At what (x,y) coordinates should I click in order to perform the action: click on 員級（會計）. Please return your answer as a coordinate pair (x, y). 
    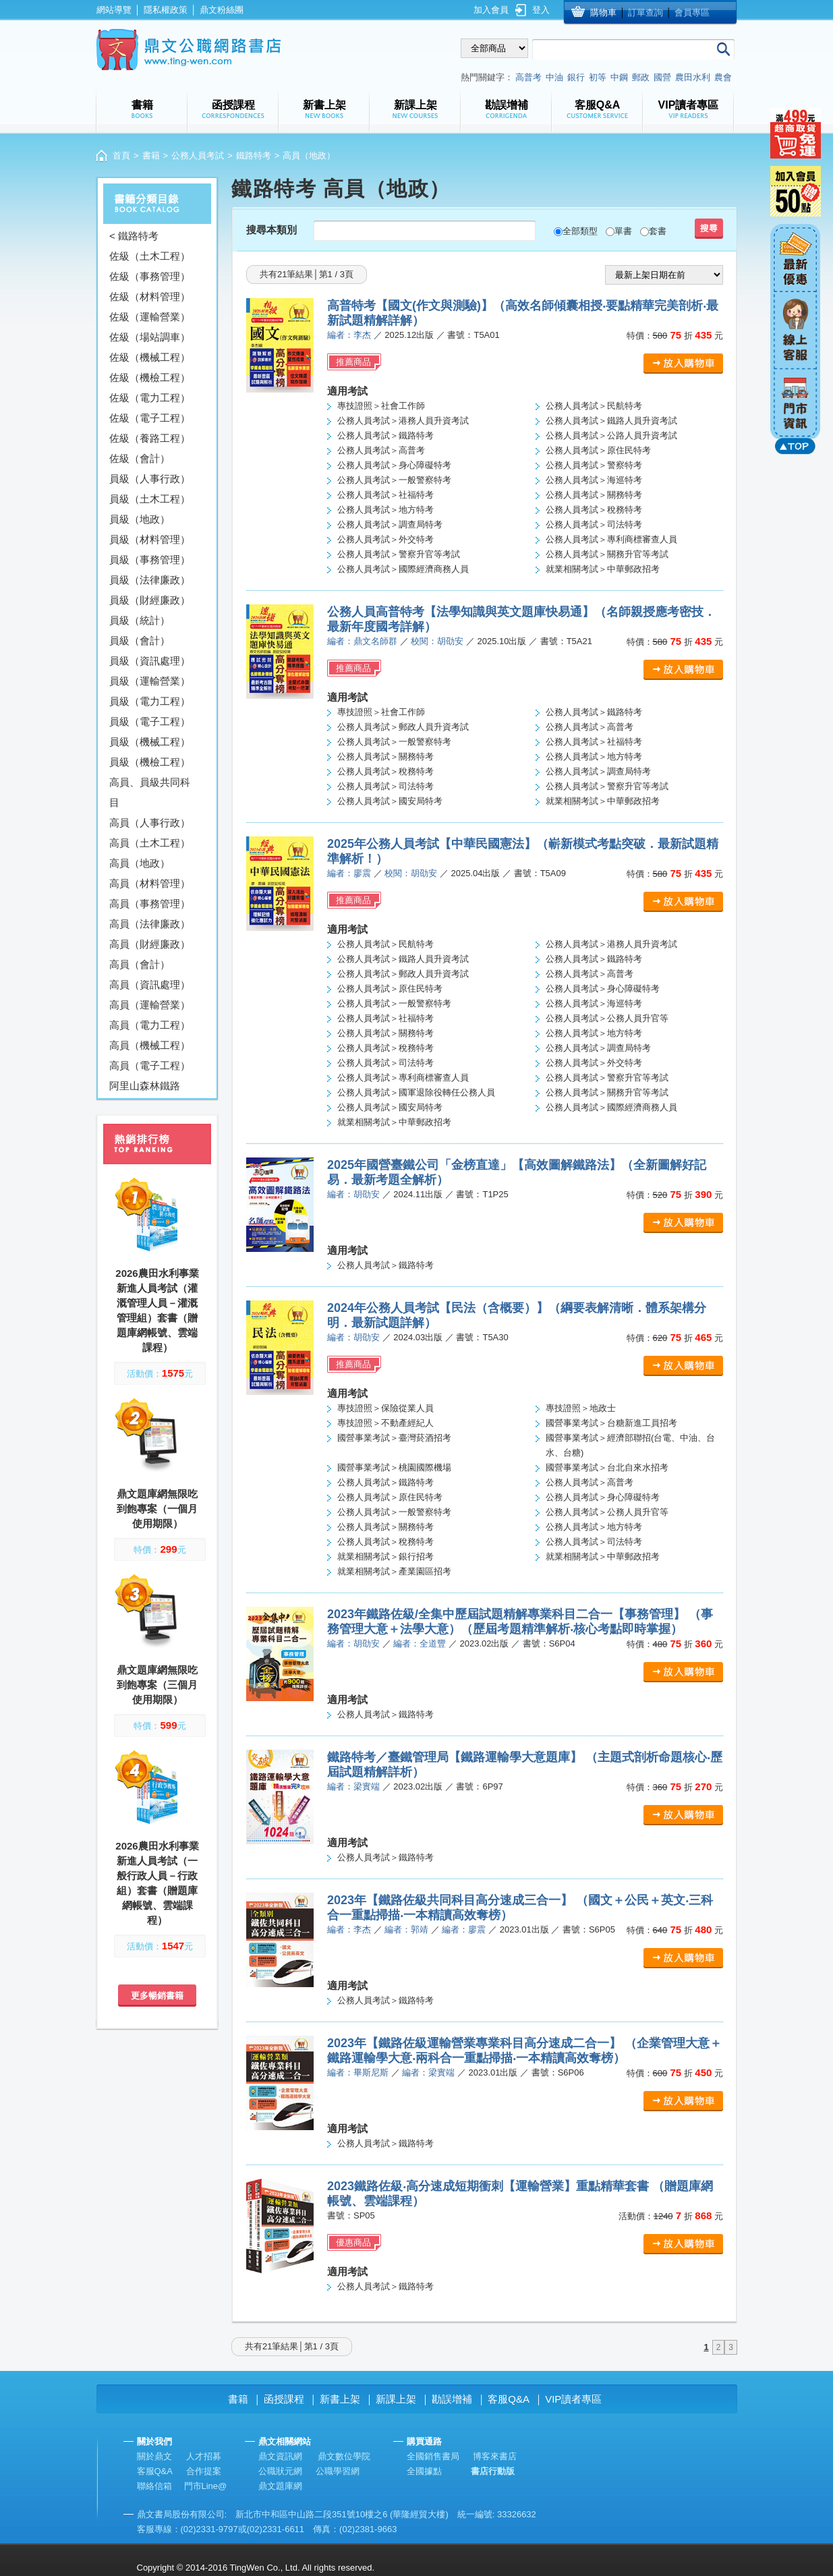
    Looking at the image, I should click on (139, 640).